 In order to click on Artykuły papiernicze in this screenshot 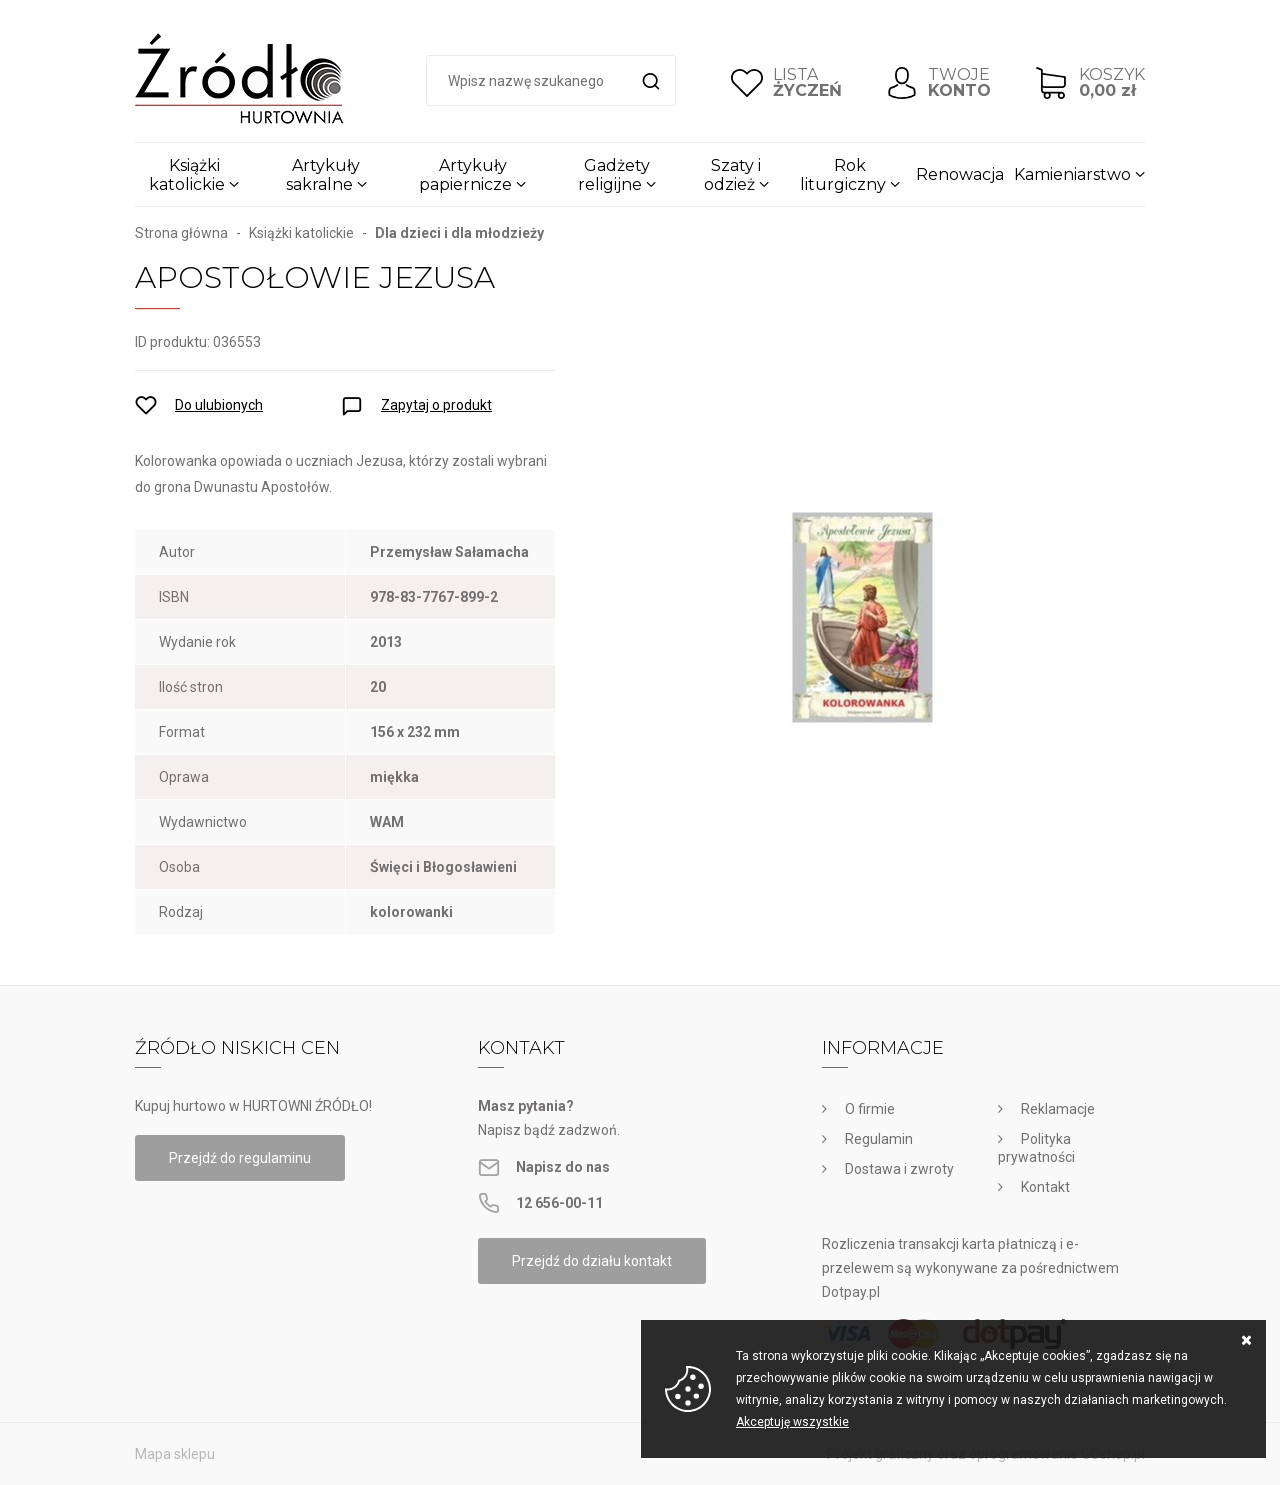, I will do `click(465, 175)`.